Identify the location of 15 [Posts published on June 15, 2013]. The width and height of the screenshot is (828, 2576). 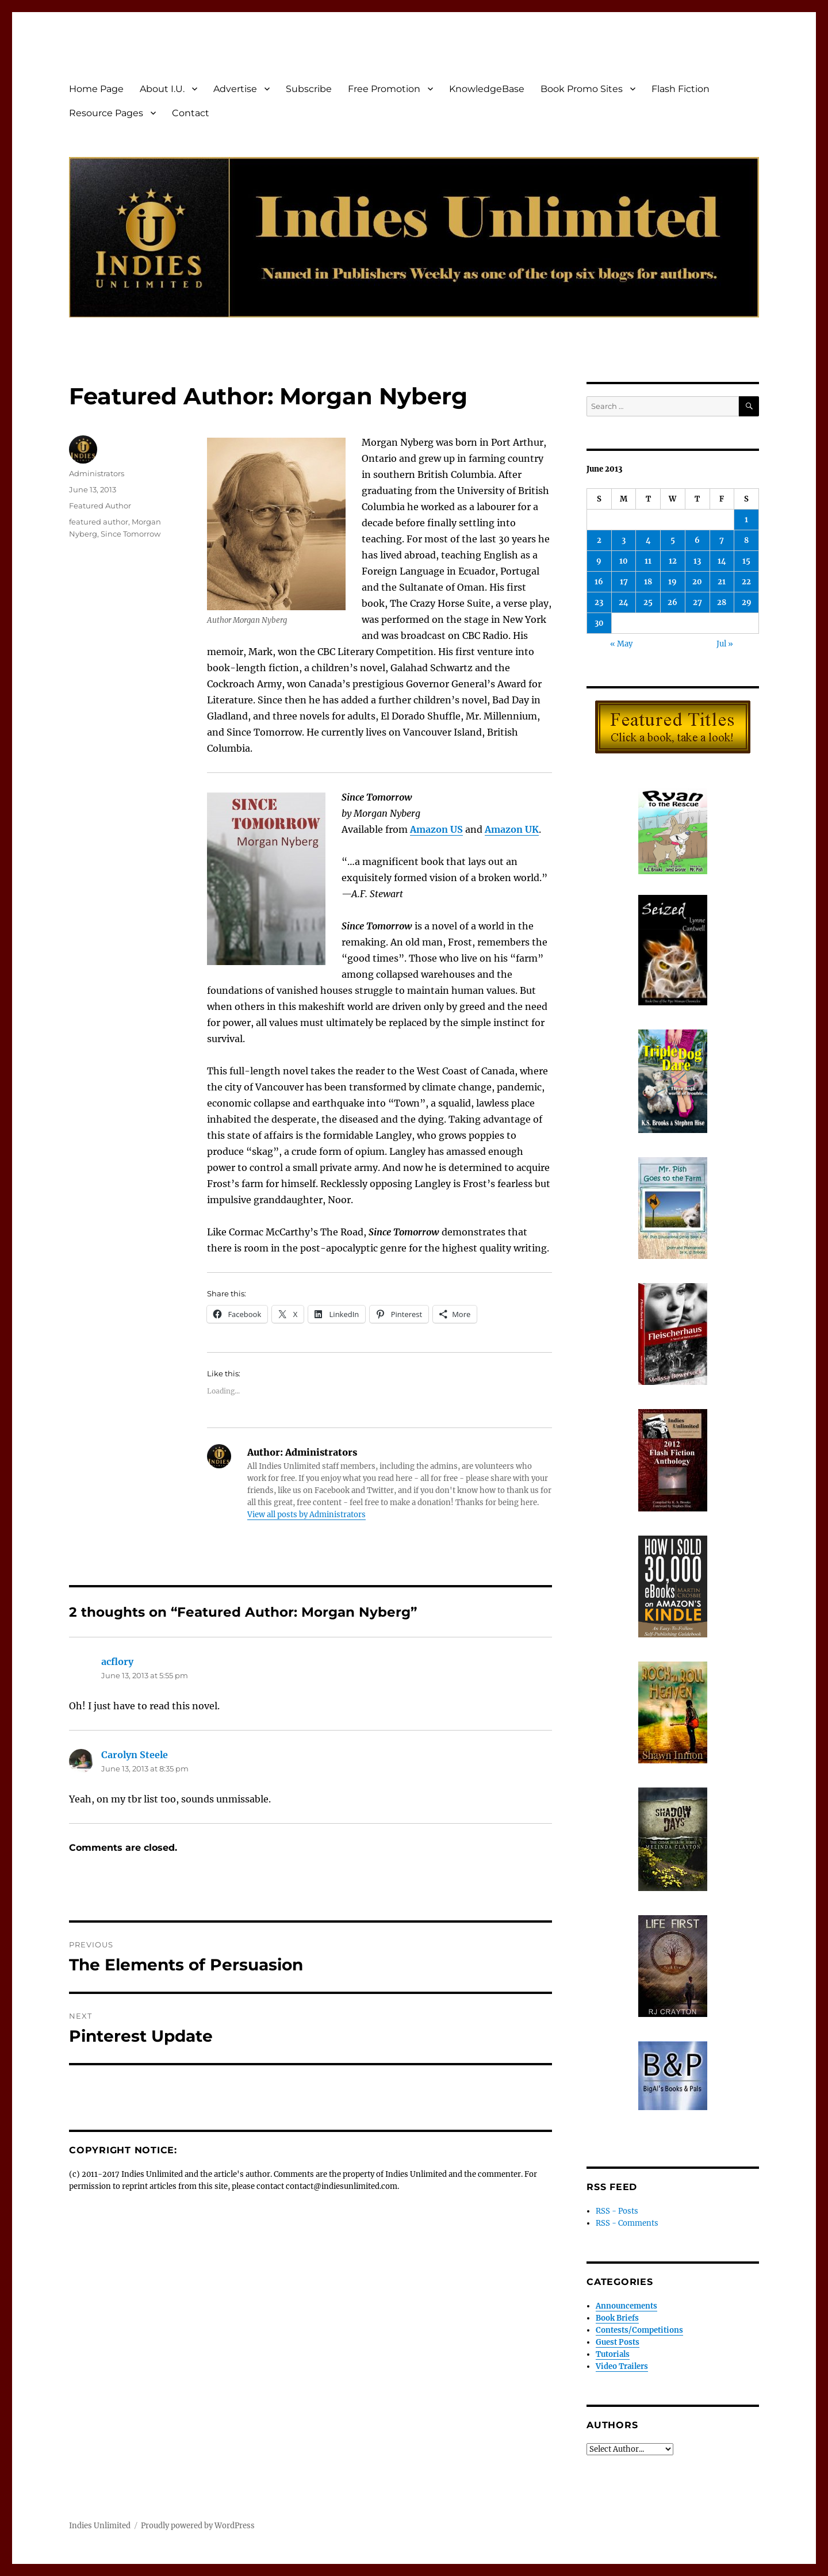
(746, 561).